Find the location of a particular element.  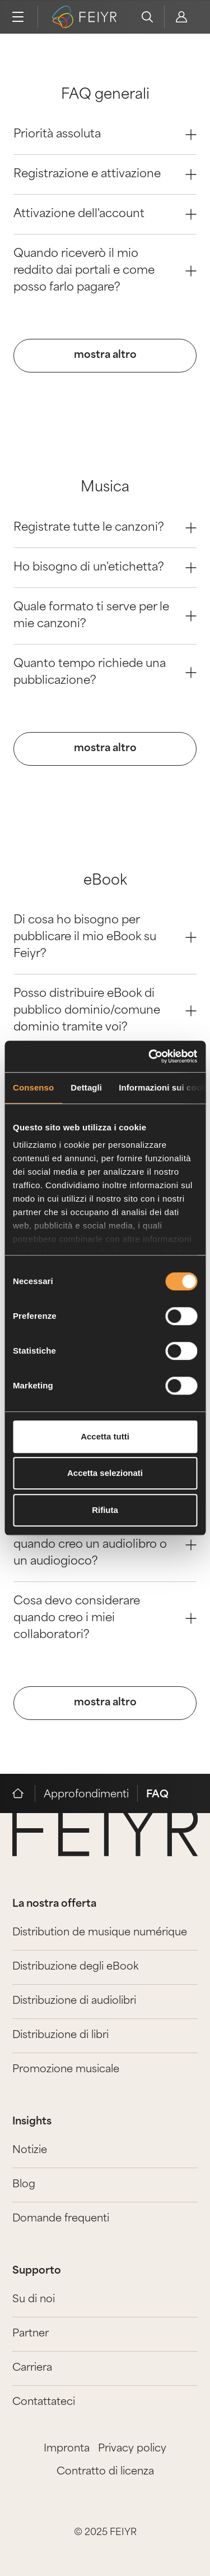

Musica is located at coordinates (105, 488).